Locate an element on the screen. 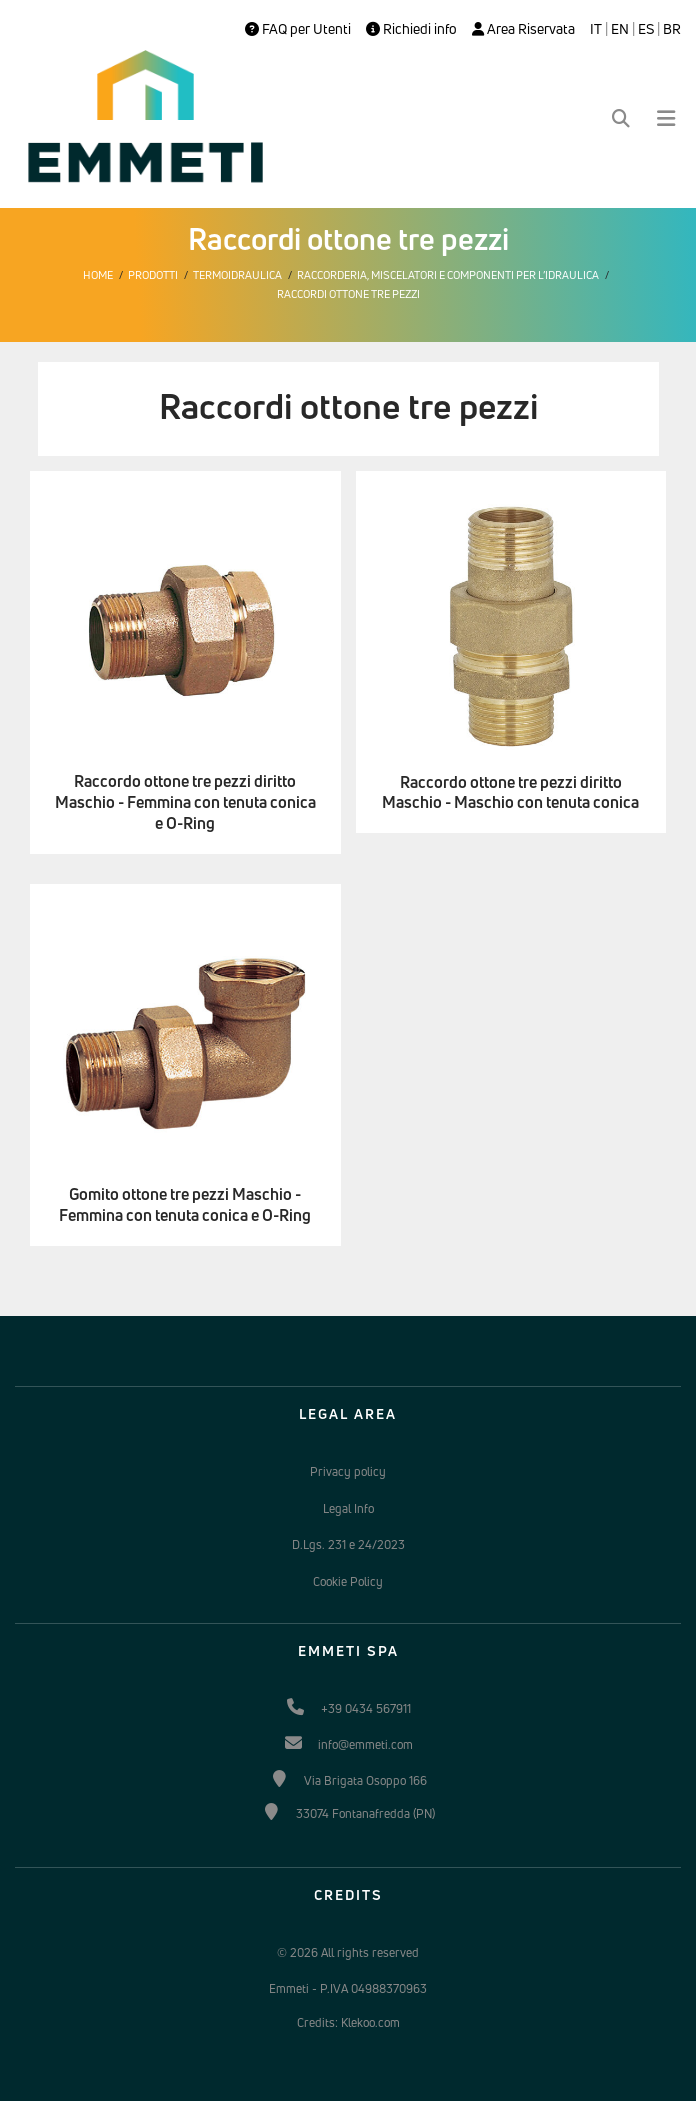 The image size is (696, 2101). Privacy policy is located at coordinates (348, 1471).